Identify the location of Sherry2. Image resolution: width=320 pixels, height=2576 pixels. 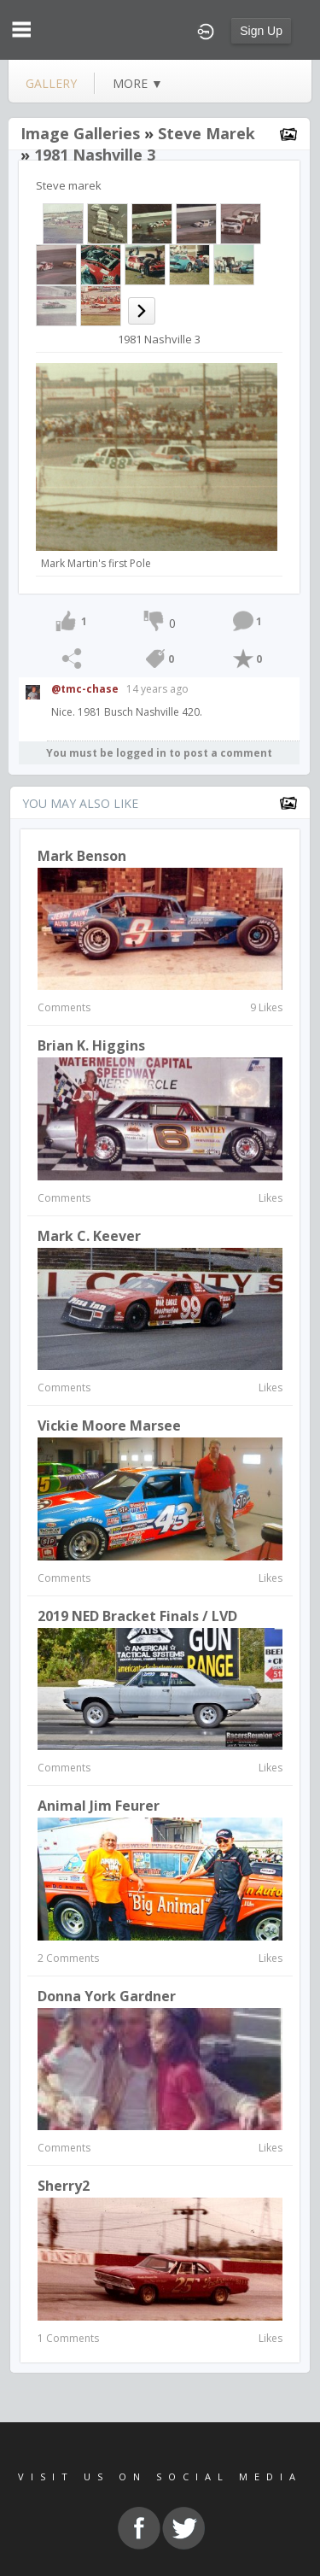
(64, 2185).